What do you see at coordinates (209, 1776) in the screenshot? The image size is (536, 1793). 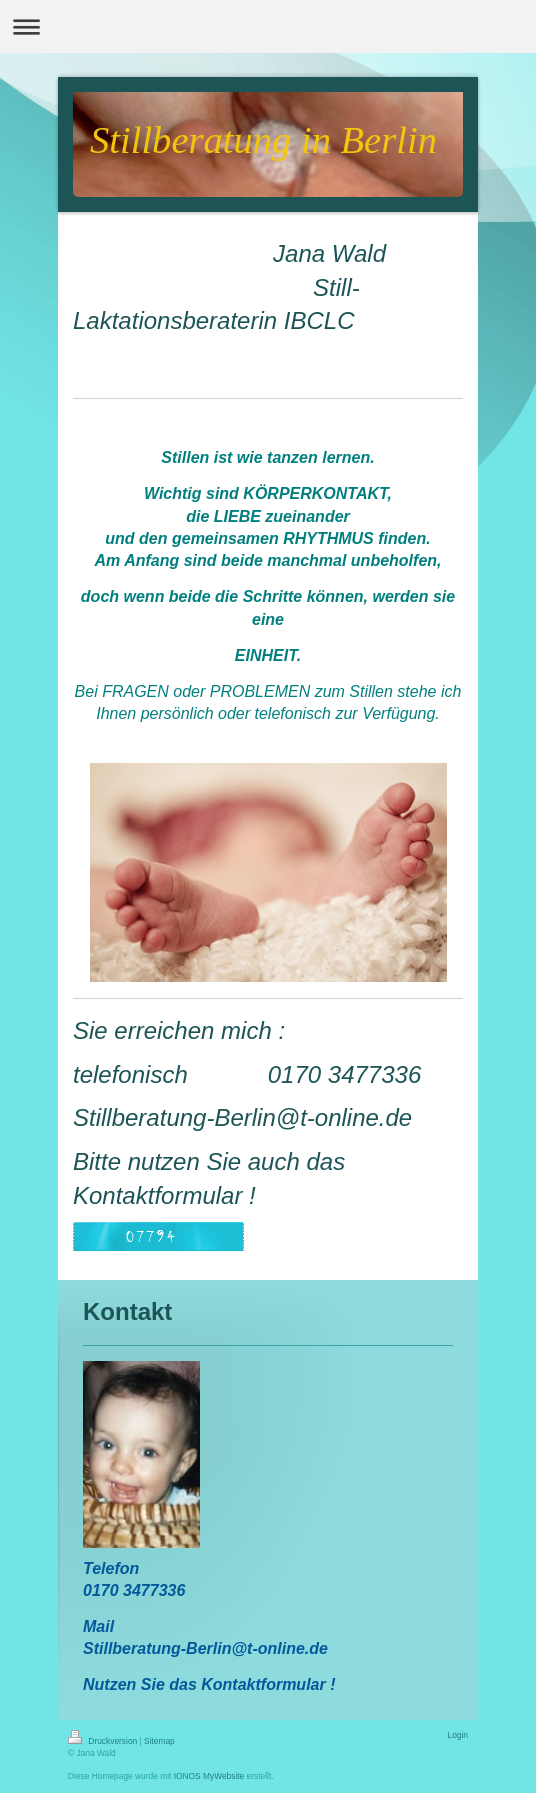 I see `IONOS MyWebsite` at bounding box center [209, 1776].